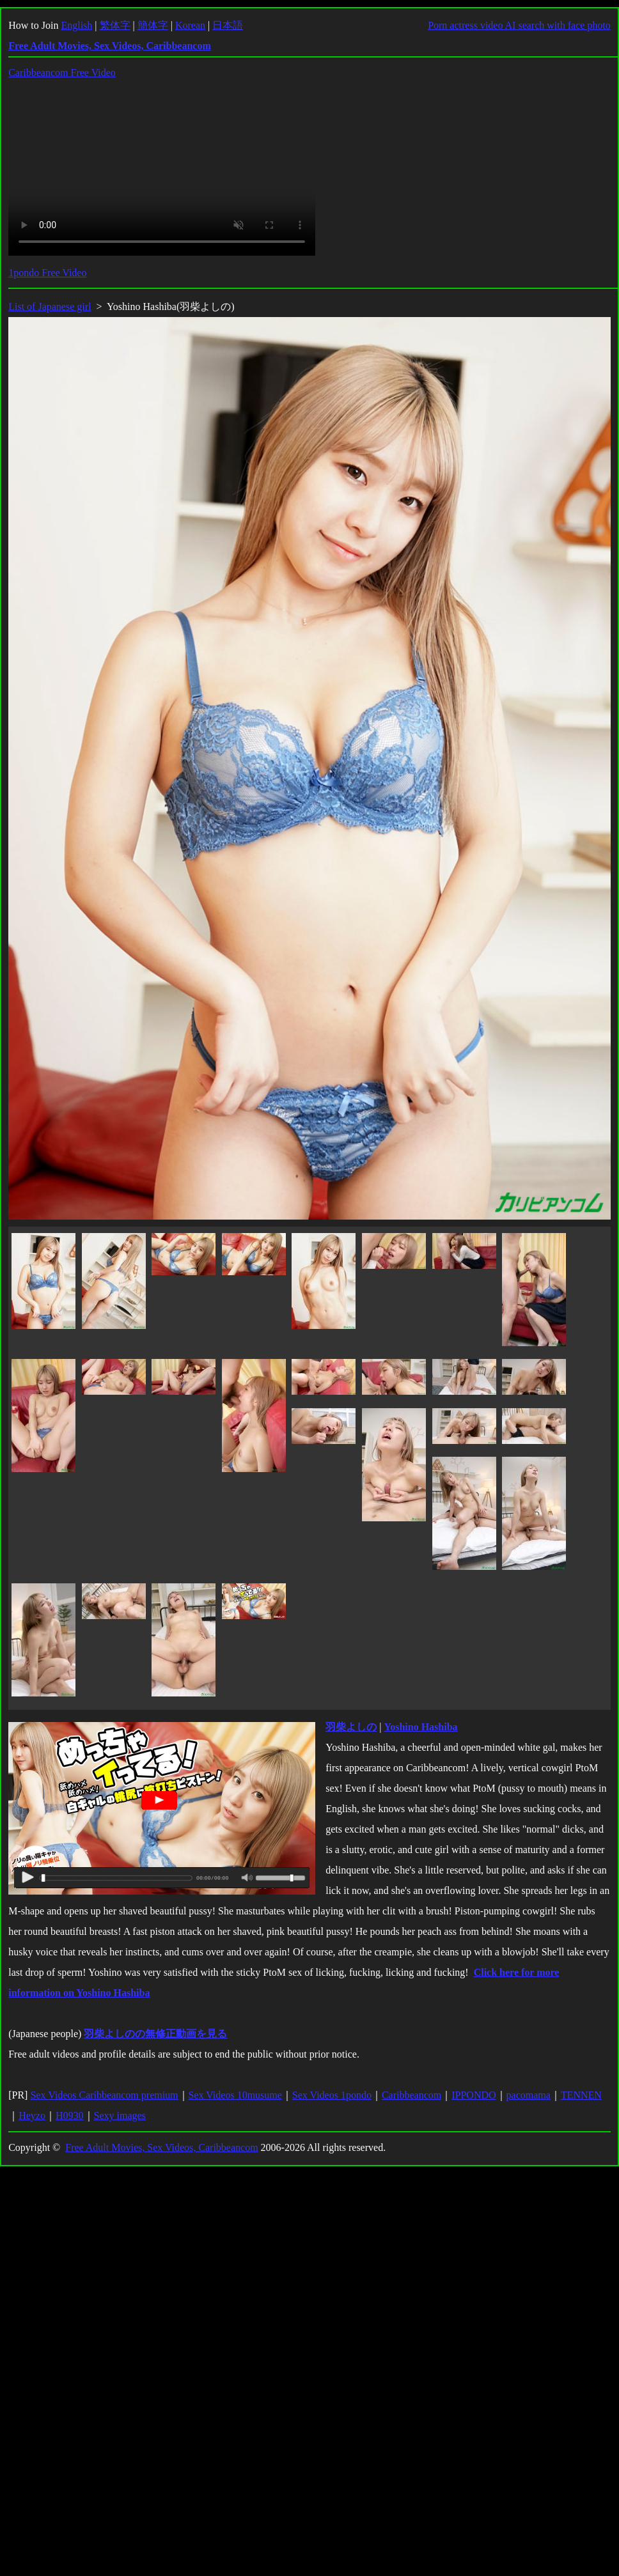  What do you see at coordinates (235, 2095) in the screenshot?
I see `Sex Videos 10musume` at bounding box center [235, 2095].